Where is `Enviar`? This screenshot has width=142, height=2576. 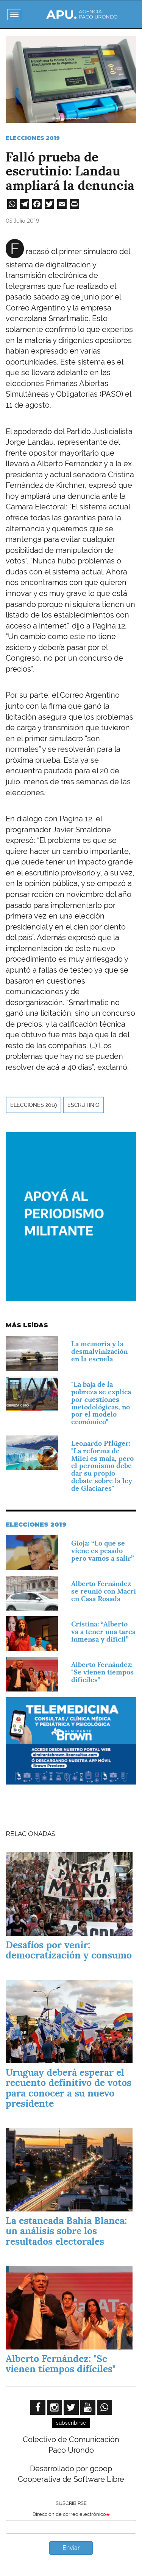
Enviar is located at coordinates (71, 2547).